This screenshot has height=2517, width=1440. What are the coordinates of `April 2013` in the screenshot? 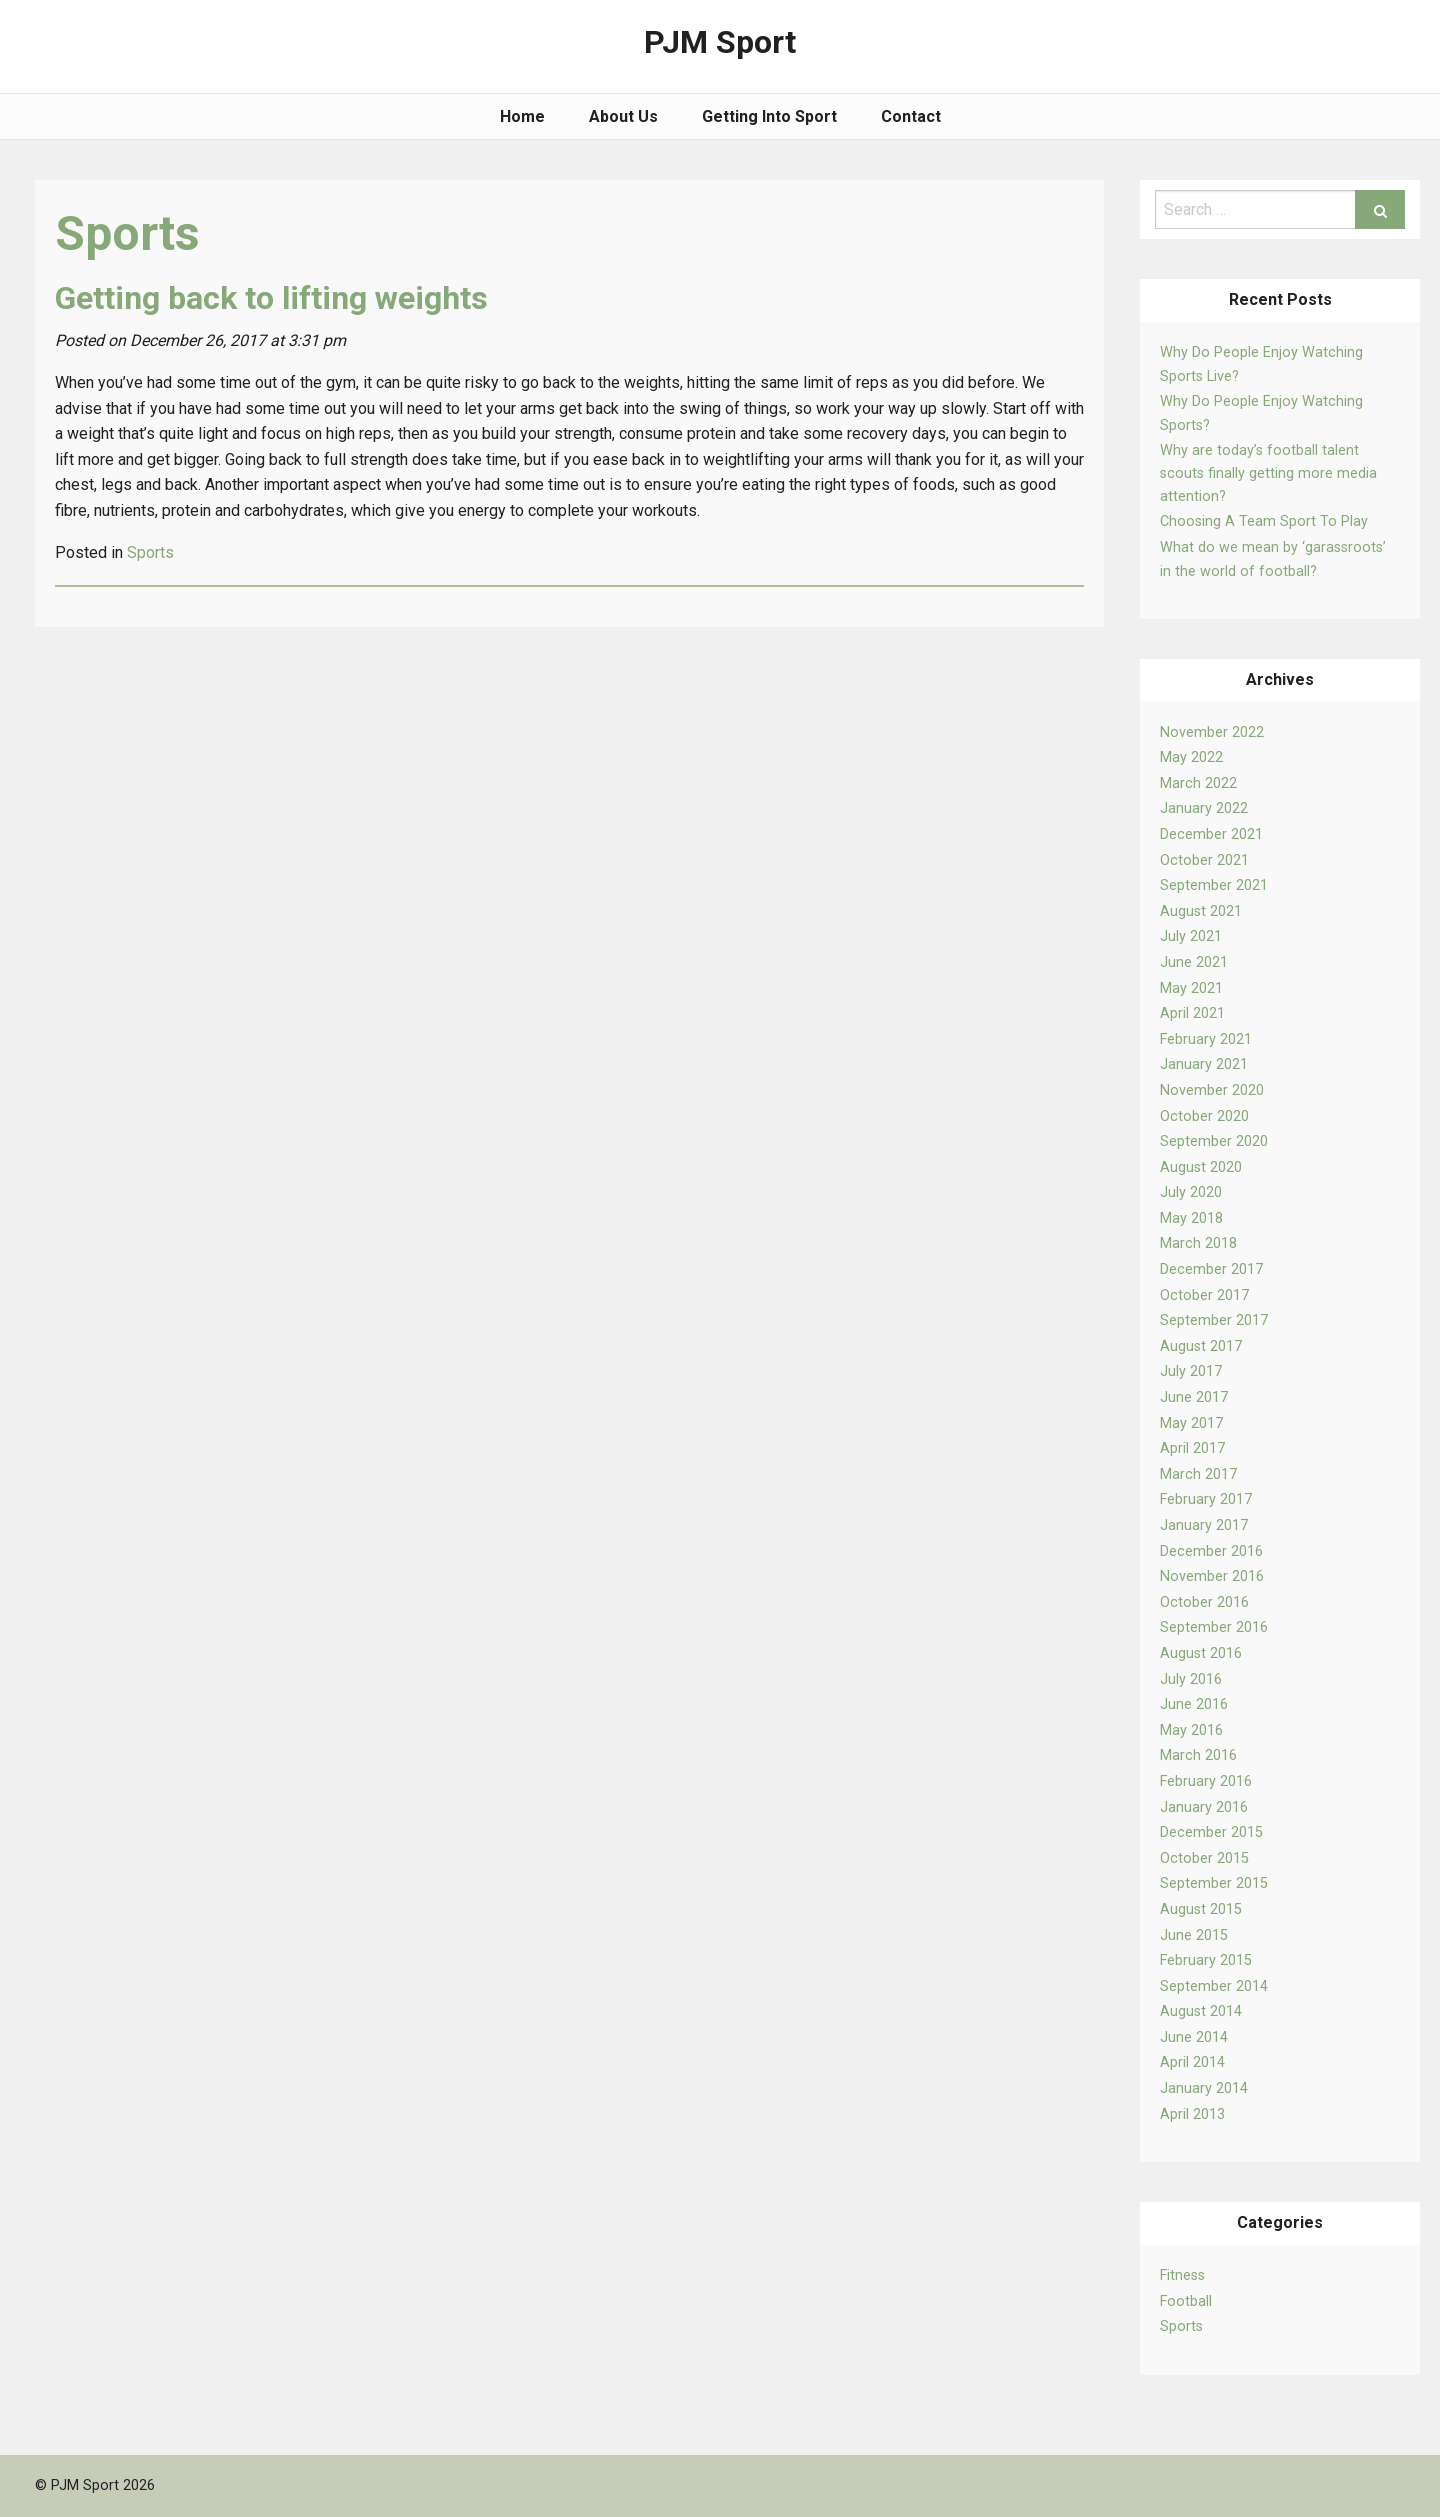 It's located at (1192, 2114).